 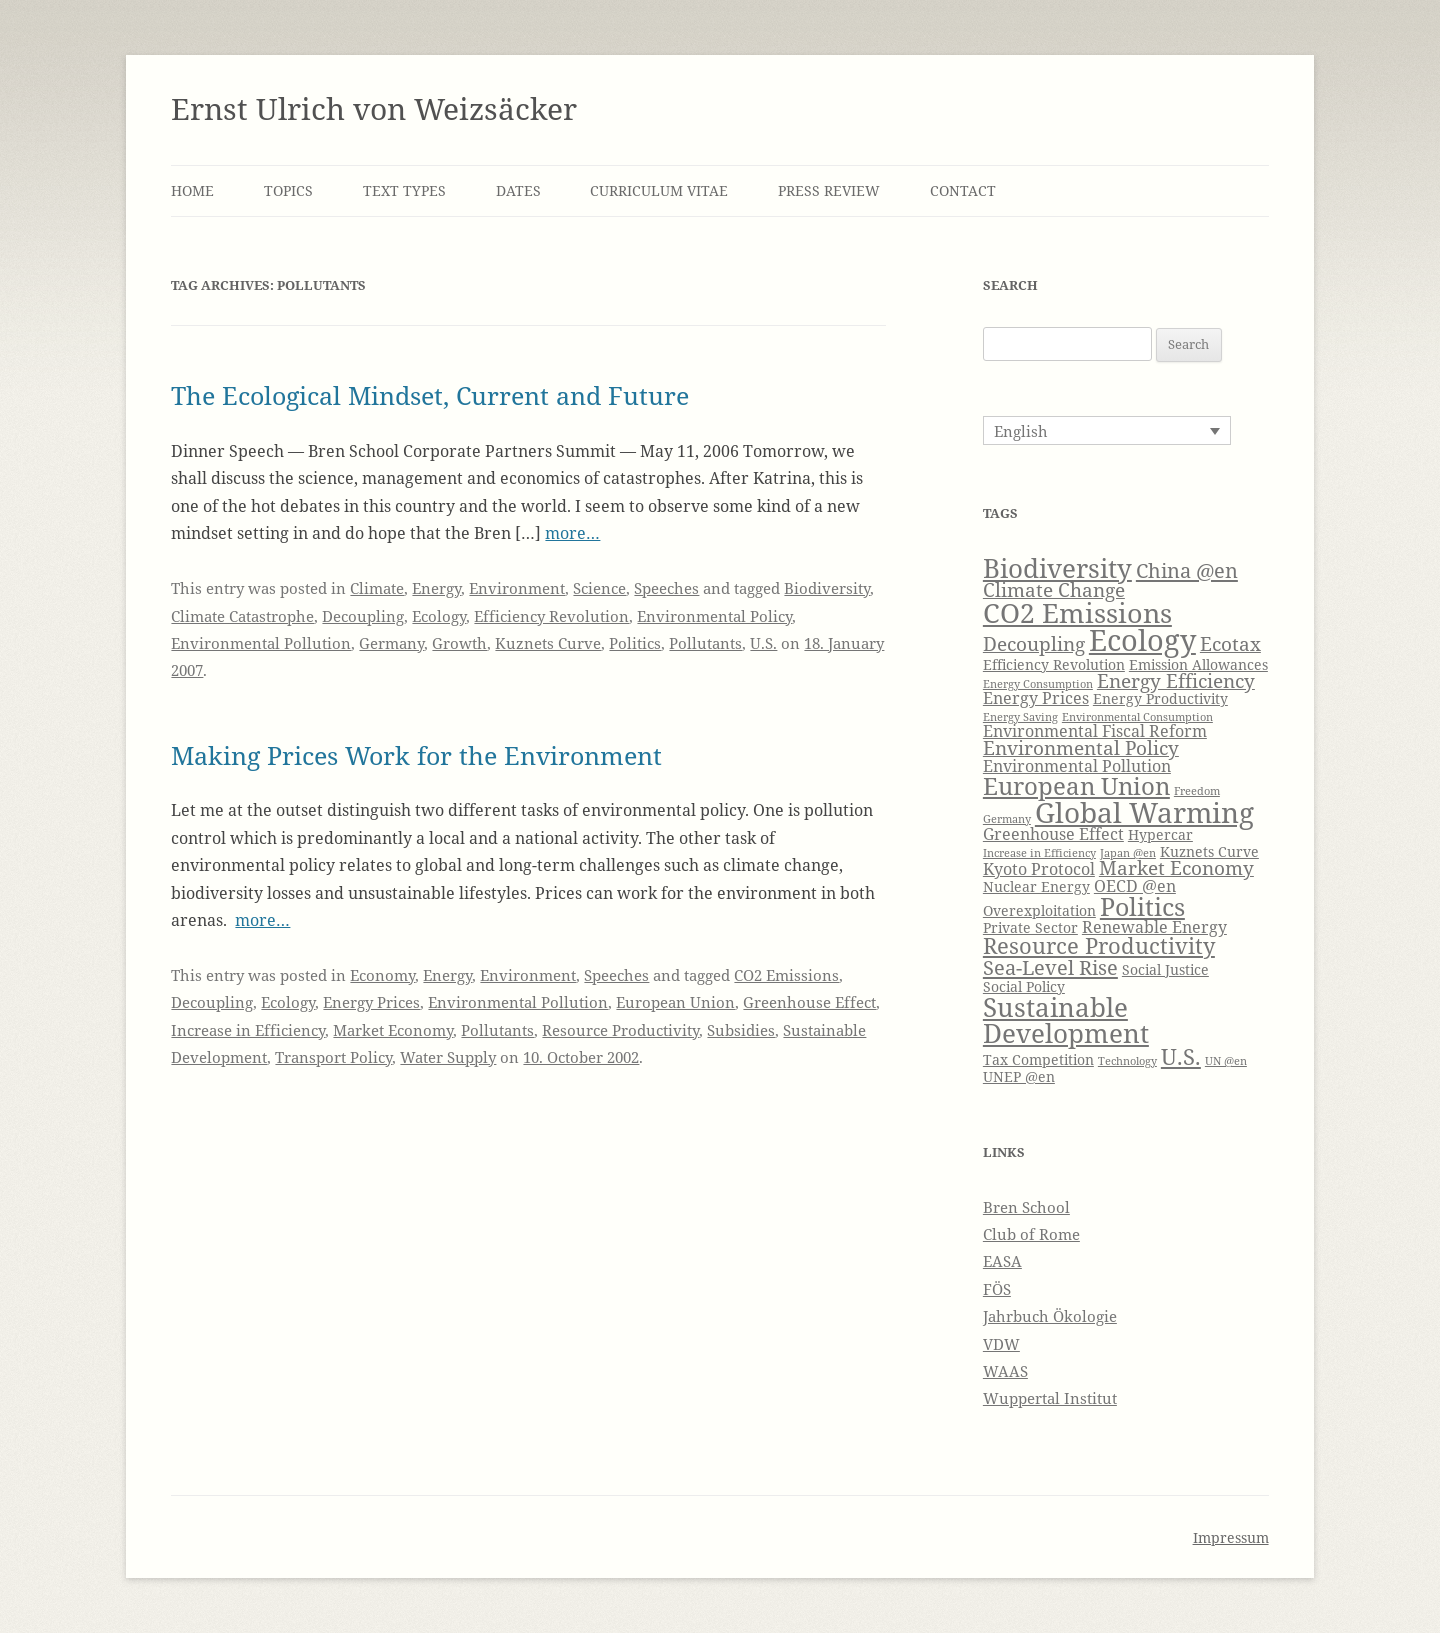 What do you see at coordinates (518, 190) in the screenshot?
I see `Dates` at bounding box center [518, 190].